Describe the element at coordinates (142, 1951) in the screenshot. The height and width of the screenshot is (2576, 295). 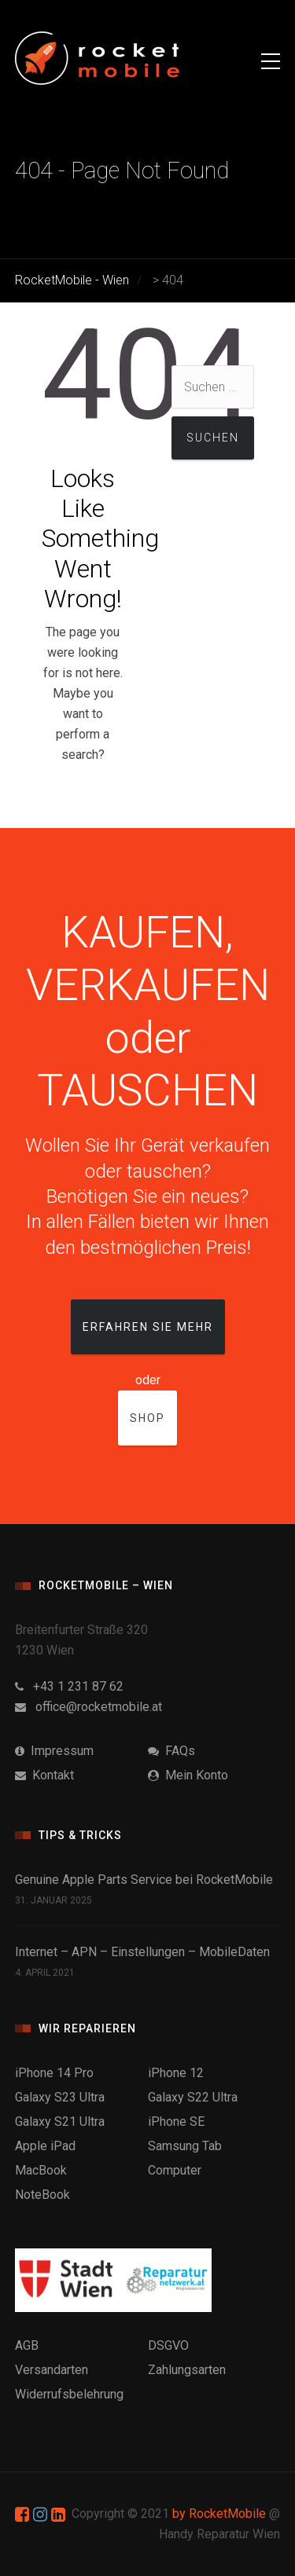
I see `Internet – APN – Einstellungen – MobileDaten` at that location.